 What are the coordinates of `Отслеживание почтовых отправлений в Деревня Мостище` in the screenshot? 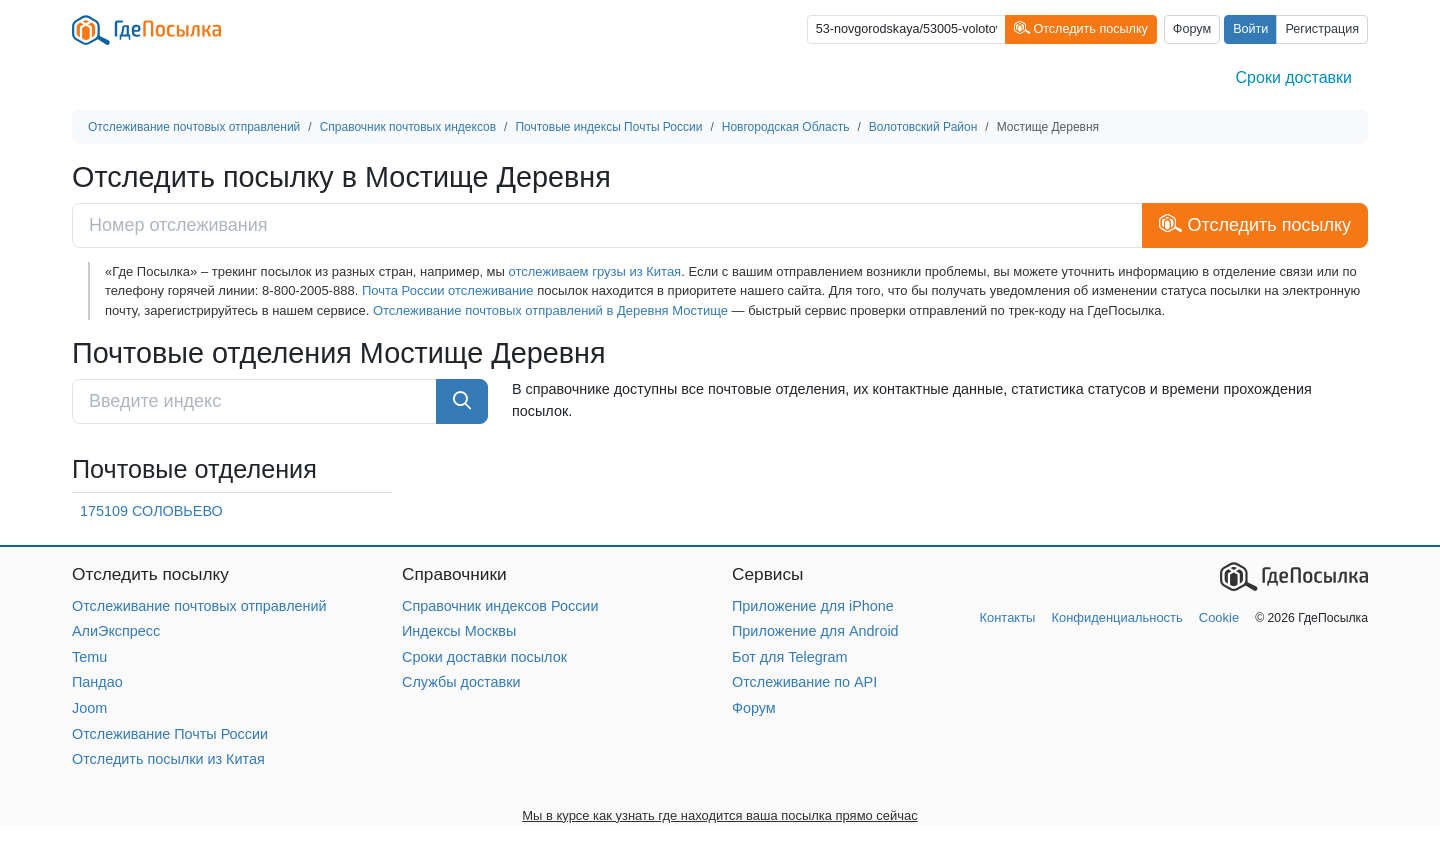 It's located at (550, 310).